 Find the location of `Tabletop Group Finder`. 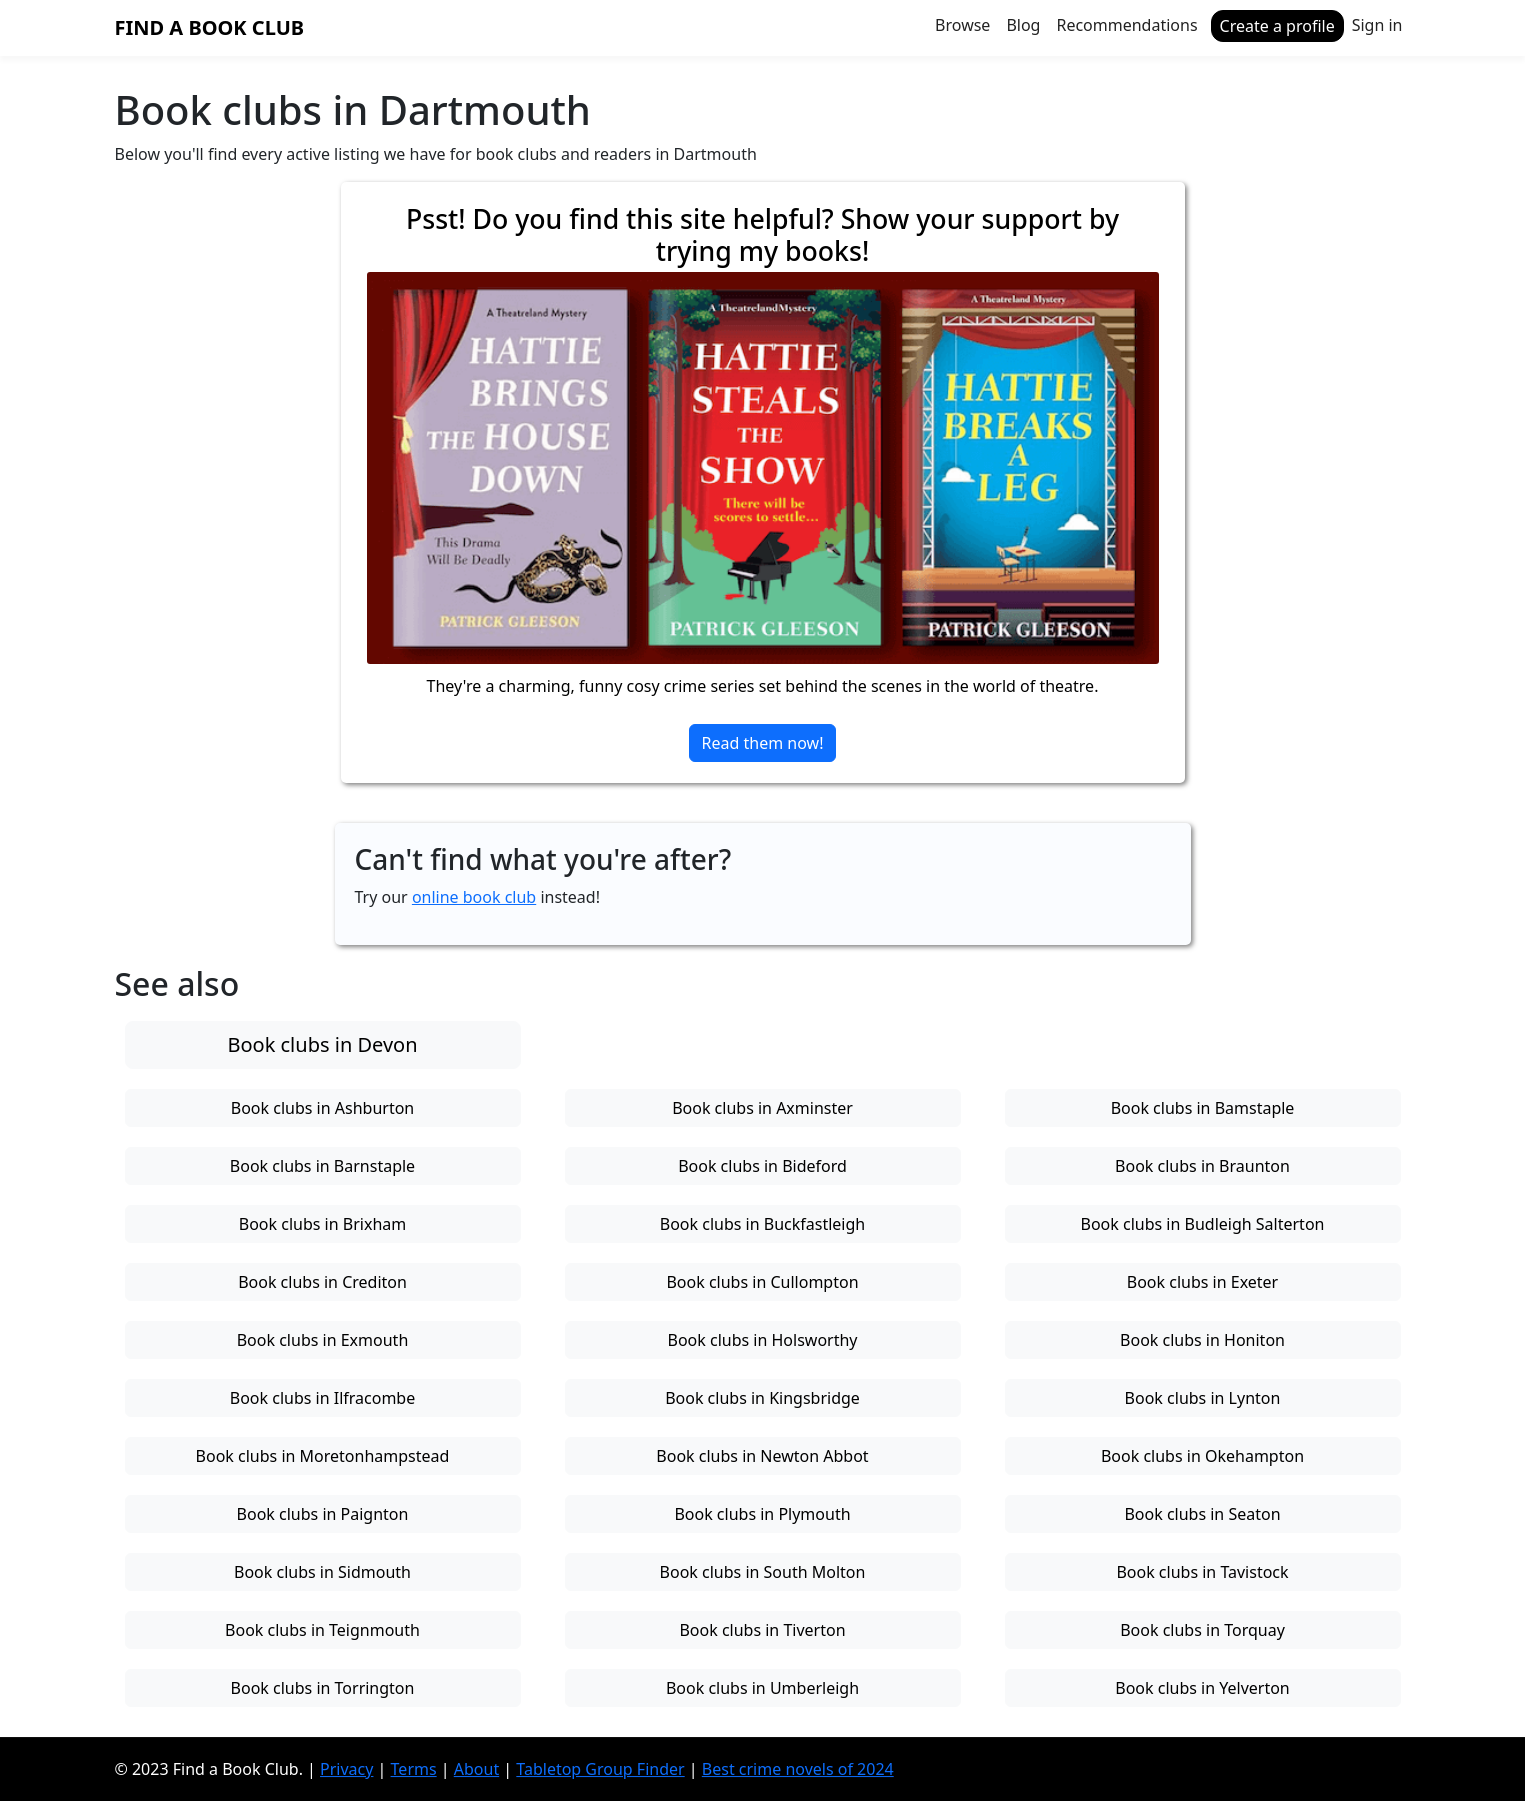

Tabletop Group Finder is located at coordinates (600, 1769).